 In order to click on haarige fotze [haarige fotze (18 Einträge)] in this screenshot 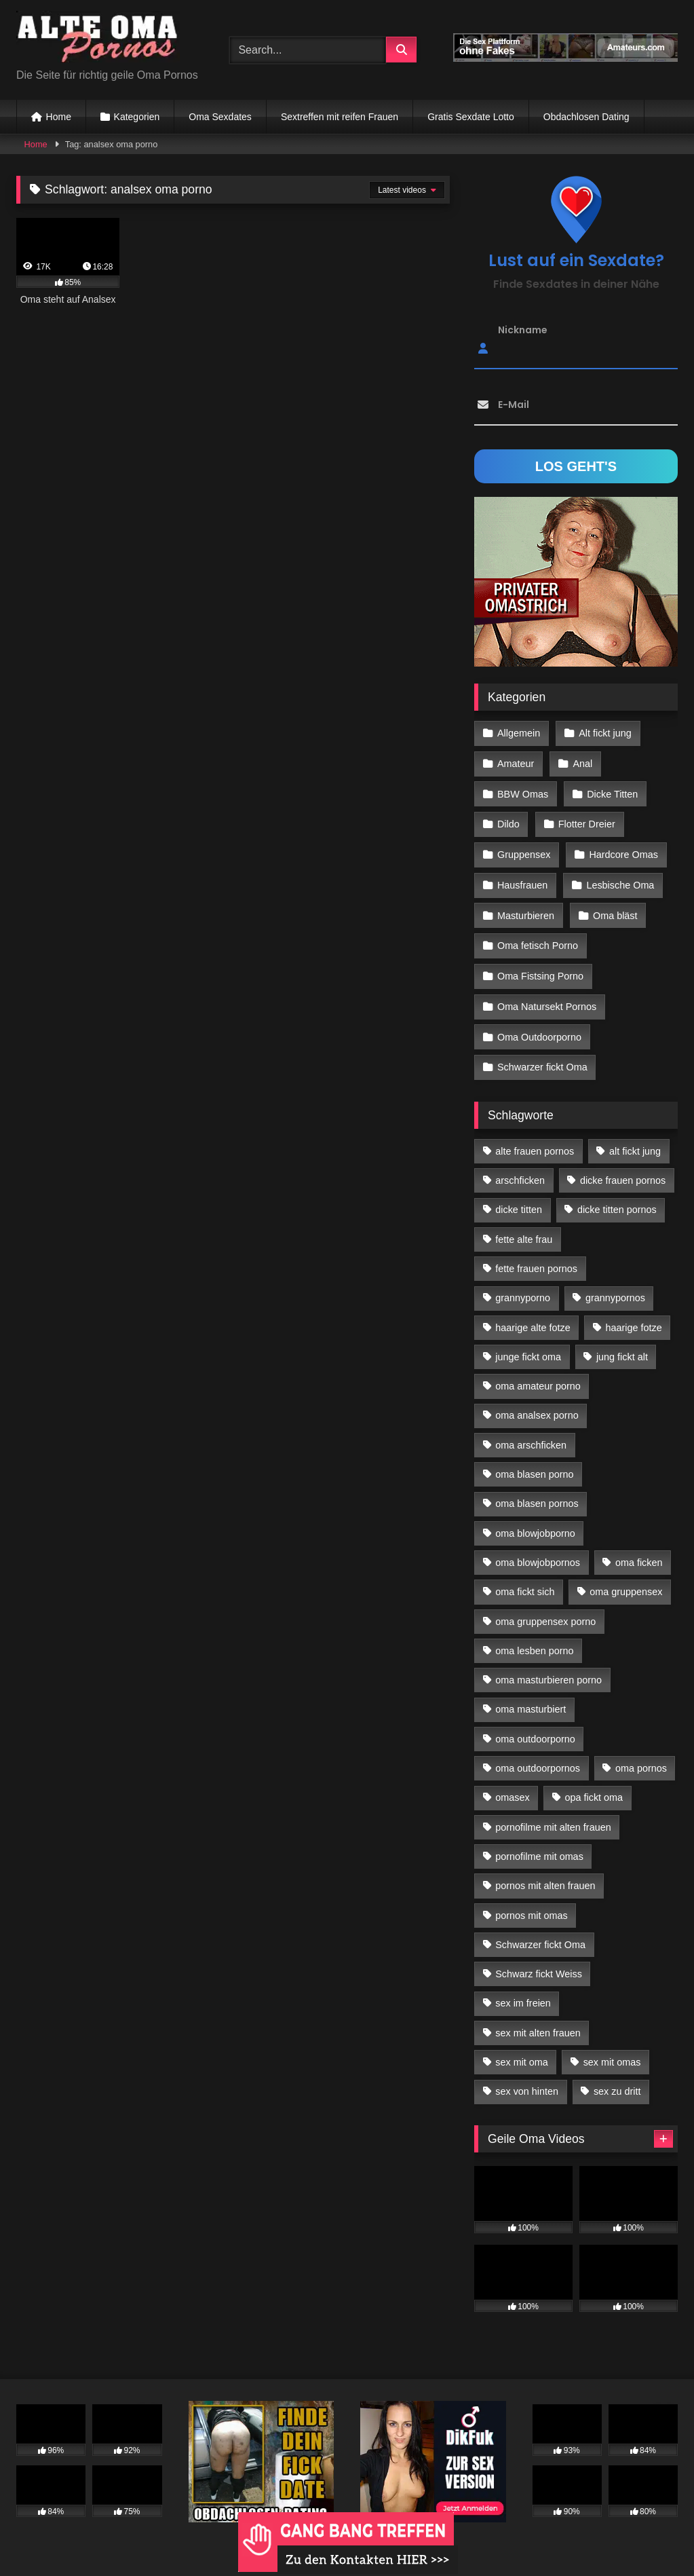, I will do `click(634, 1315)`.